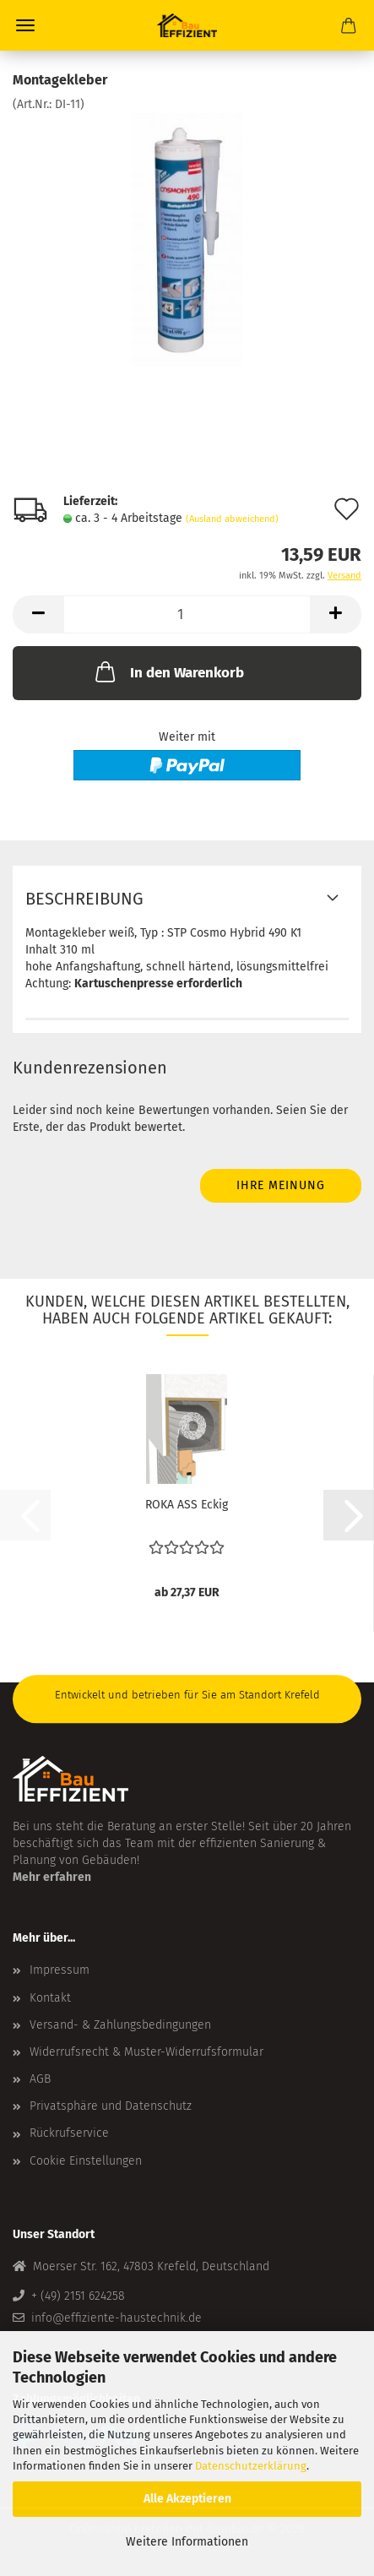  What do you see at coordinates (116, 2318) in the screenshot?
I see `info@effiziente-haustechnik.de` at bounding box center [116, 2318].